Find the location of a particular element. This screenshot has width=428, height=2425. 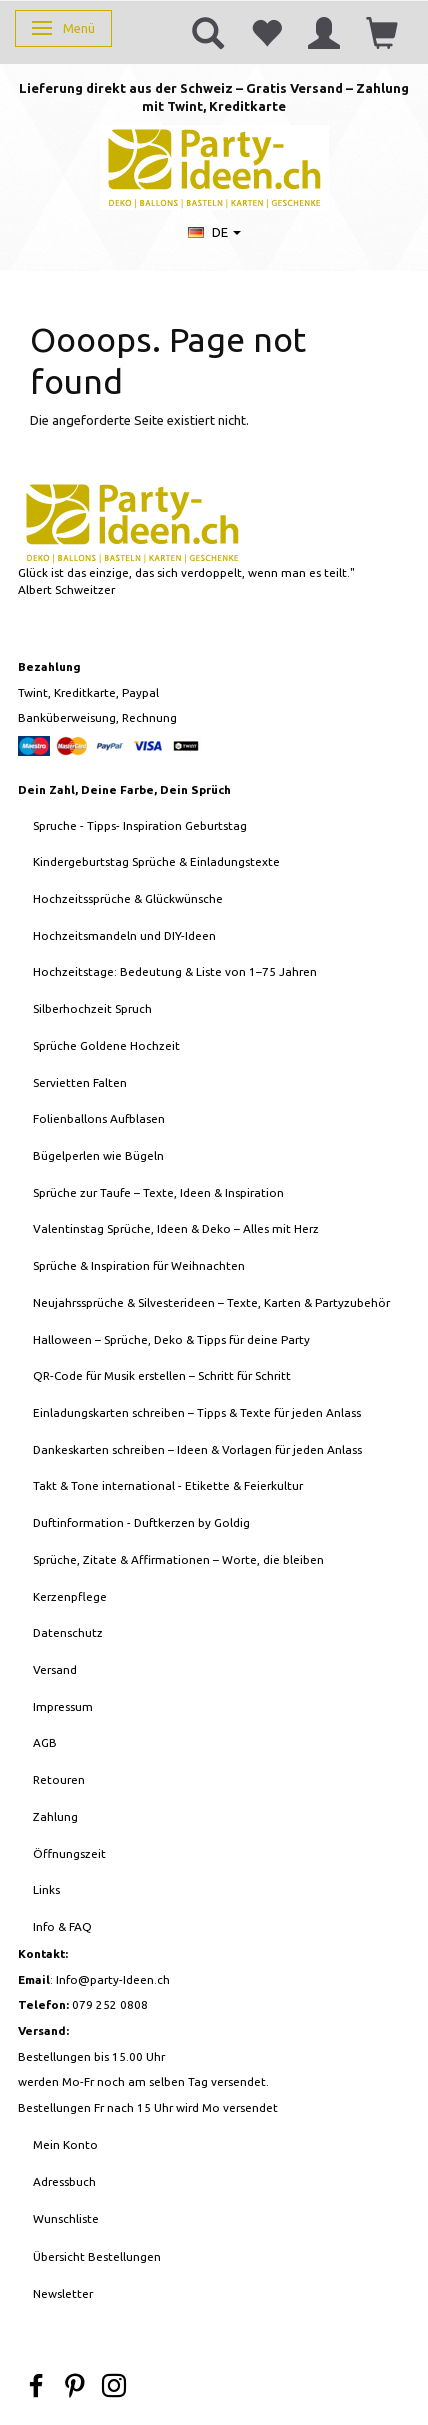

Silberhochzeit Spruch is located at coordinates (92, 1008).